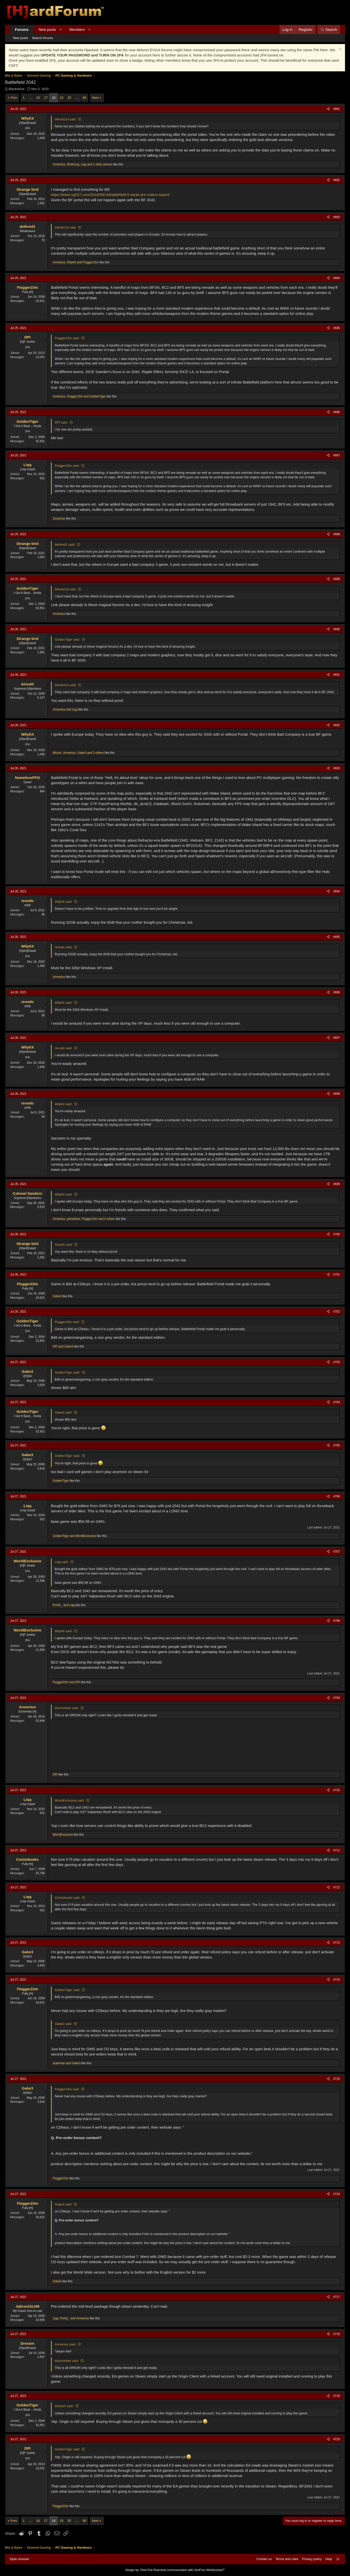  I want to click on , , and 3 others, so click(78, 753).